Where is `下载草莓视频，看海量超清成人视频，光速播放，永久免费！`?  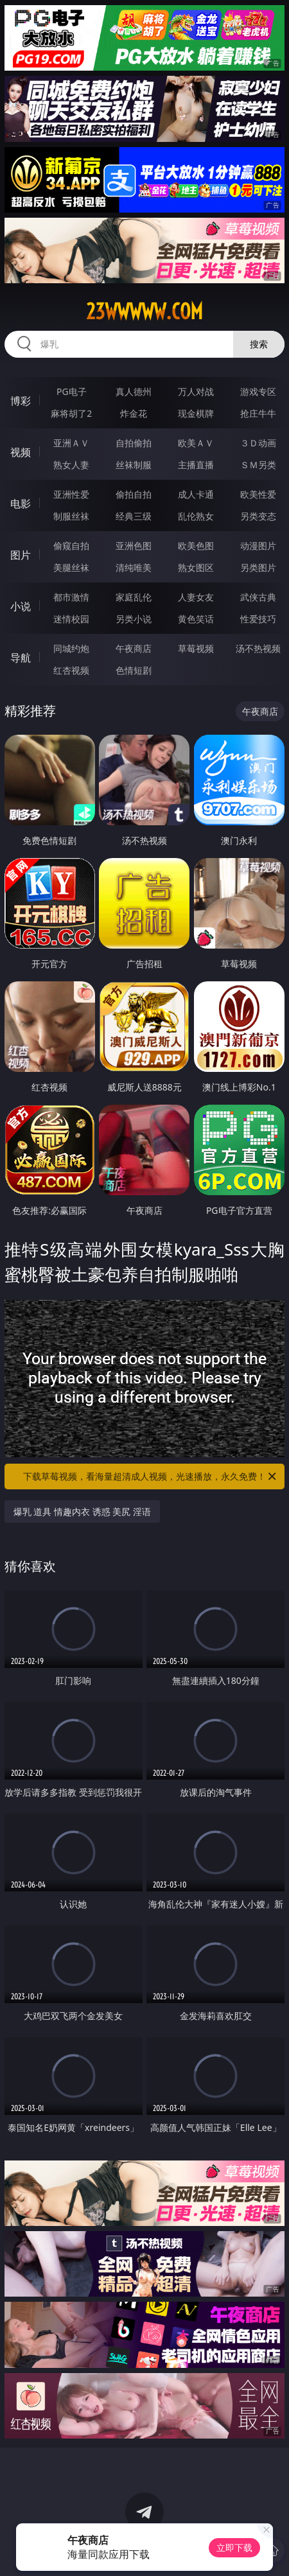
下载草莓视频，看海量超清成人视频，光速播放，永久免费！ is located at coordinates (150, 1476).